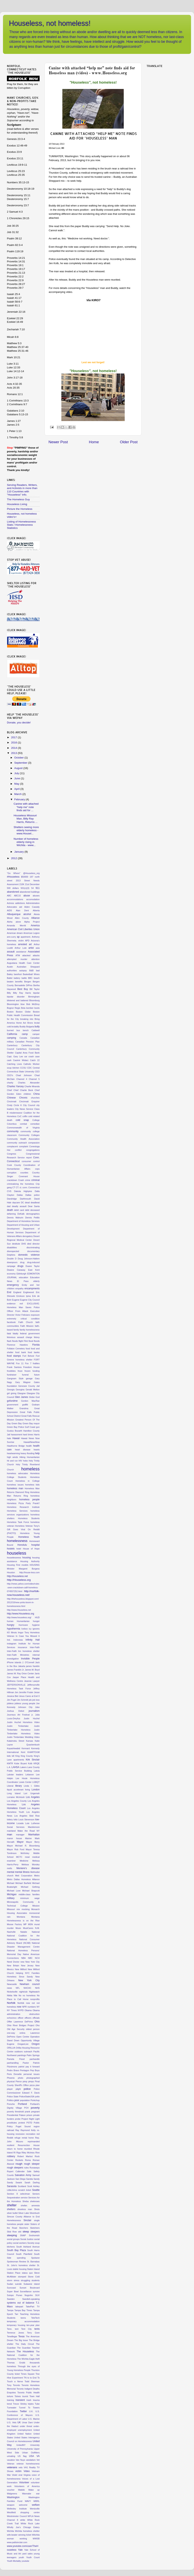 The image size is (194, 2576). Describe the element at coordinates (9, 910) in the screenshot. I see `AIDS` at that location.